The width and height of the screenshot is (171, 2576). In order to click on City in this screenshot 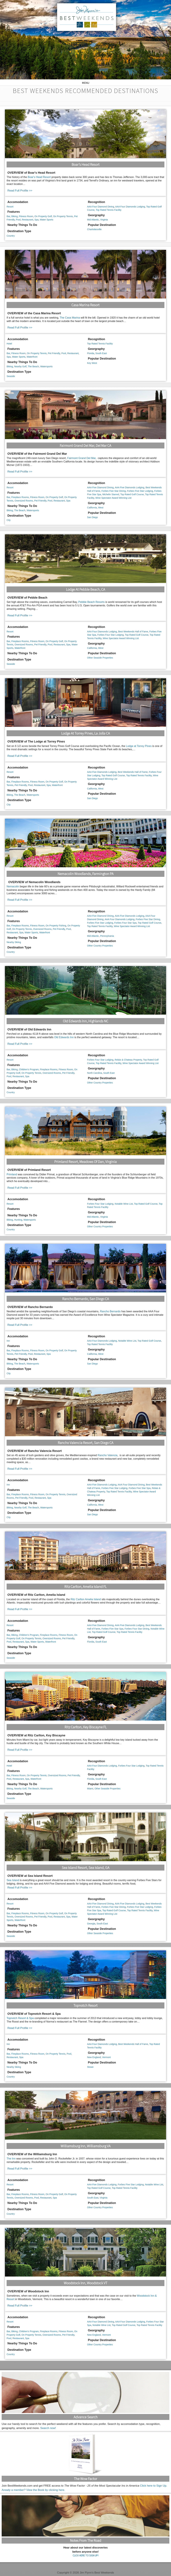, I will do `click(9, 520)`.